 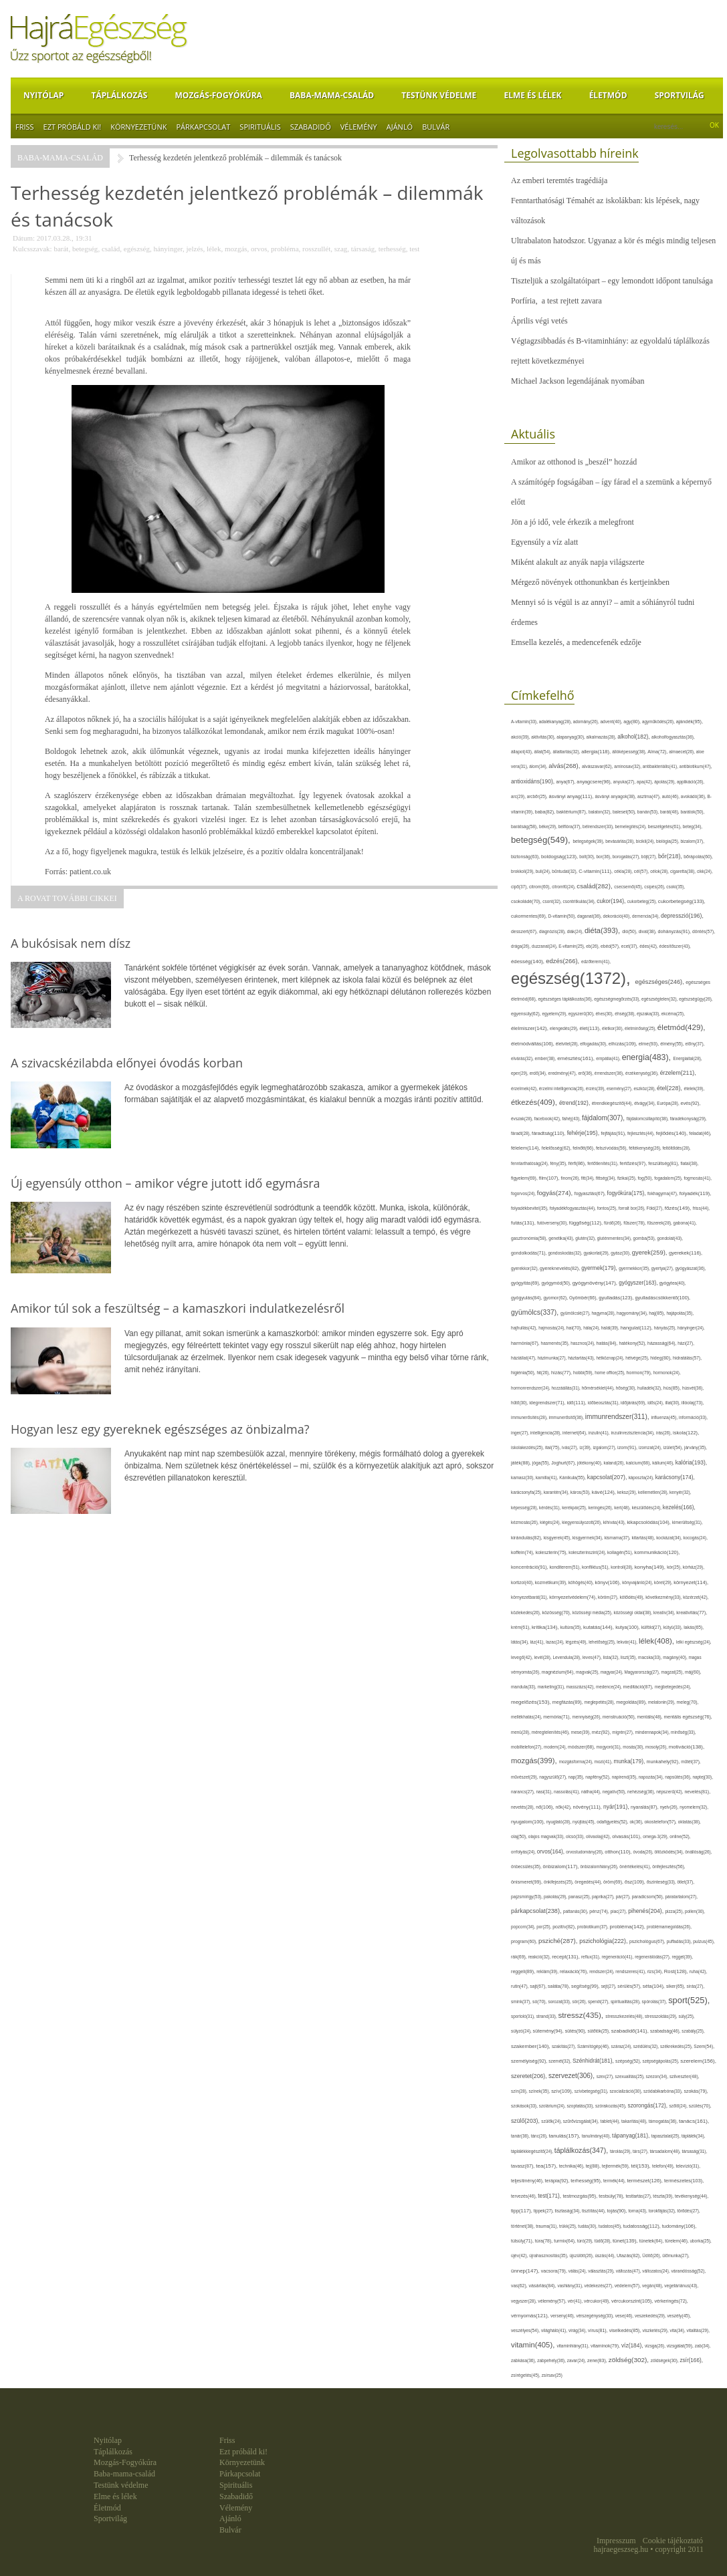 What do you see at coordinates (527, 1492) in the screenshot?
I see `karácsonyfa(25),` at bounding box center [527, 1492].